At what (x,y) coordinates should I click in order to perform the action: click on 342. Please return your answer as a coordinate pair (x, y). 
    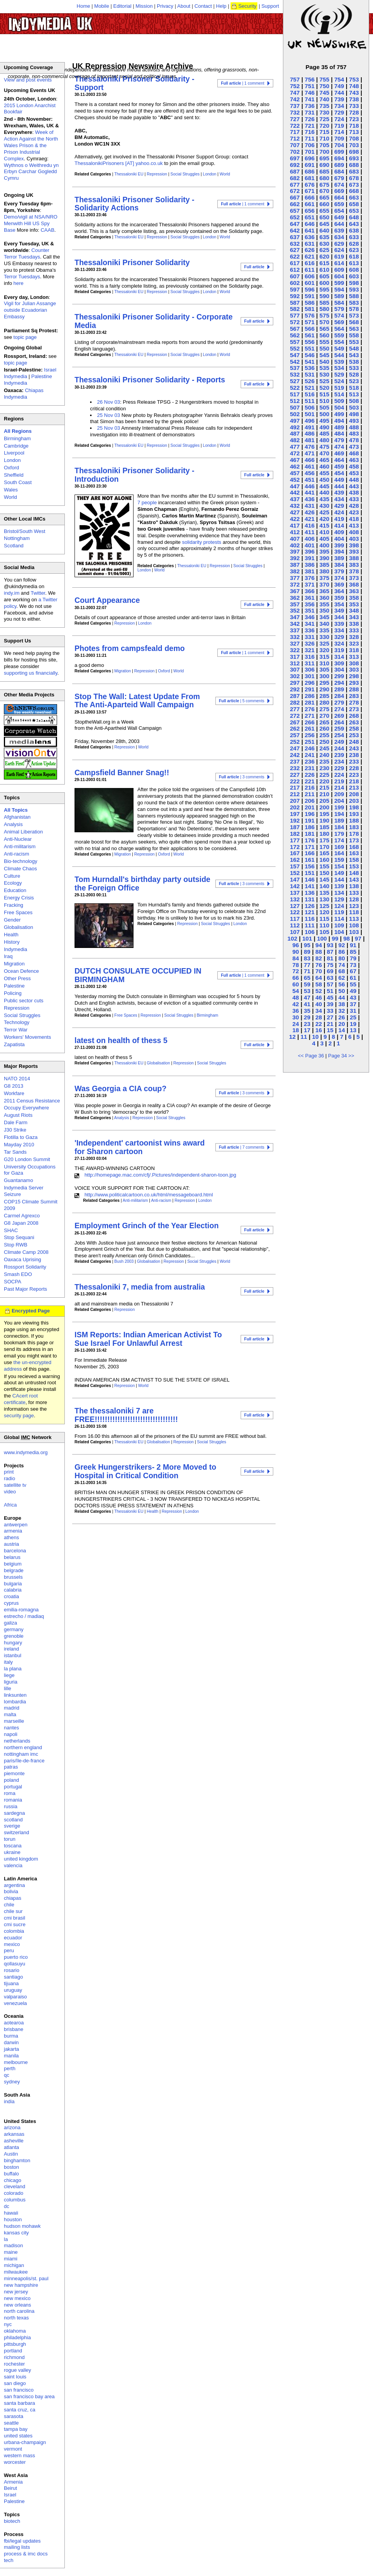
    Looking at the image, I should click on (295, 623).